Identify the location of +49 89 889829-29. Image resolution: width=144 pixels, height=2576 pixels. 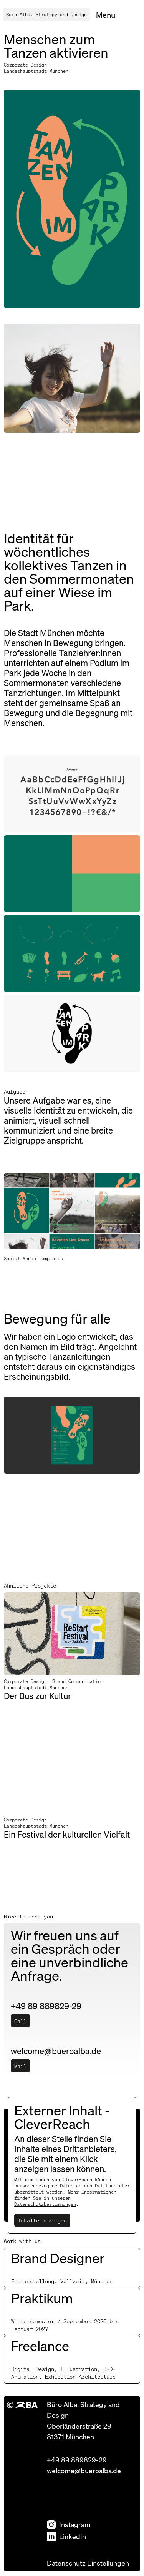
(77, 2459).